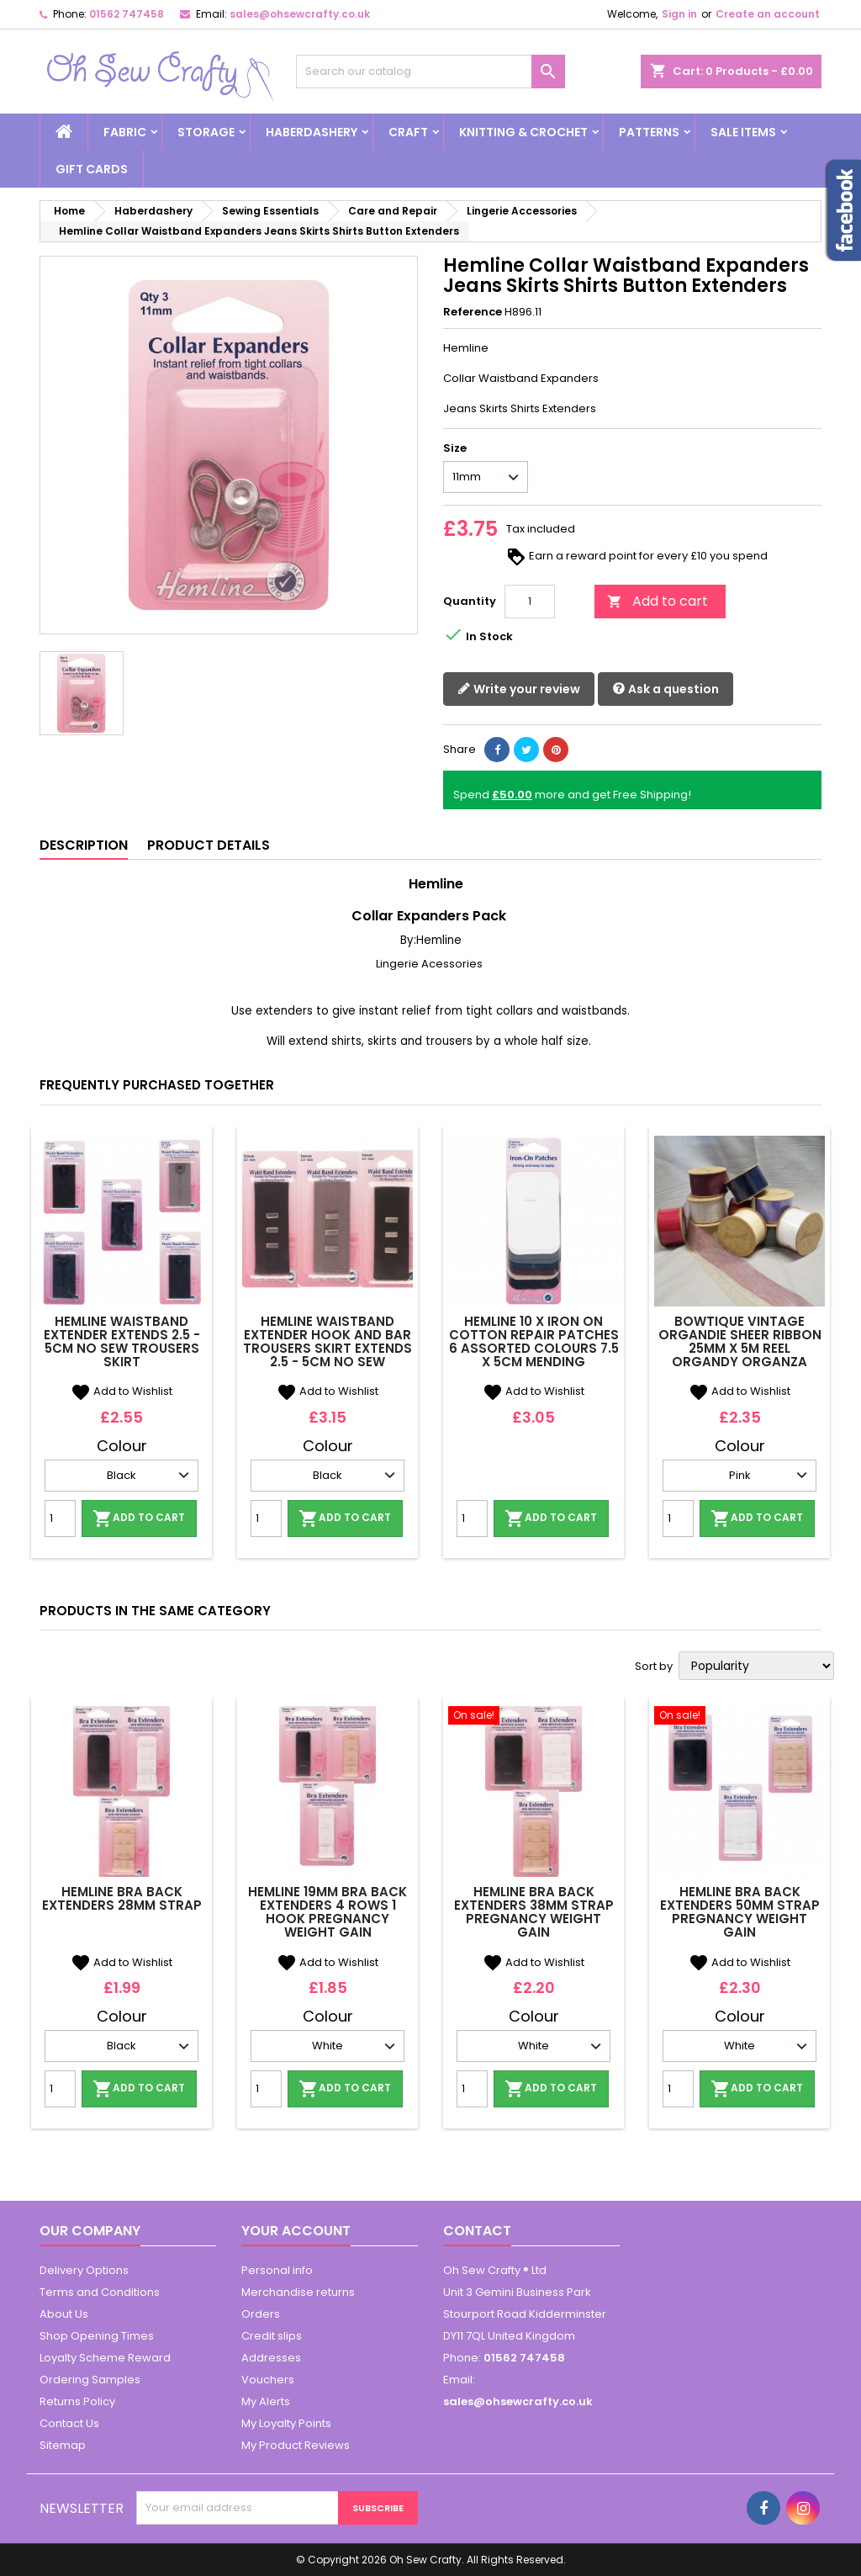 This screenshot has width=861, height=2576. What do you see at coordinates (90, 2380) in the screenshot?
I see `Ordering Samples` at bounding box center [90, 2380].